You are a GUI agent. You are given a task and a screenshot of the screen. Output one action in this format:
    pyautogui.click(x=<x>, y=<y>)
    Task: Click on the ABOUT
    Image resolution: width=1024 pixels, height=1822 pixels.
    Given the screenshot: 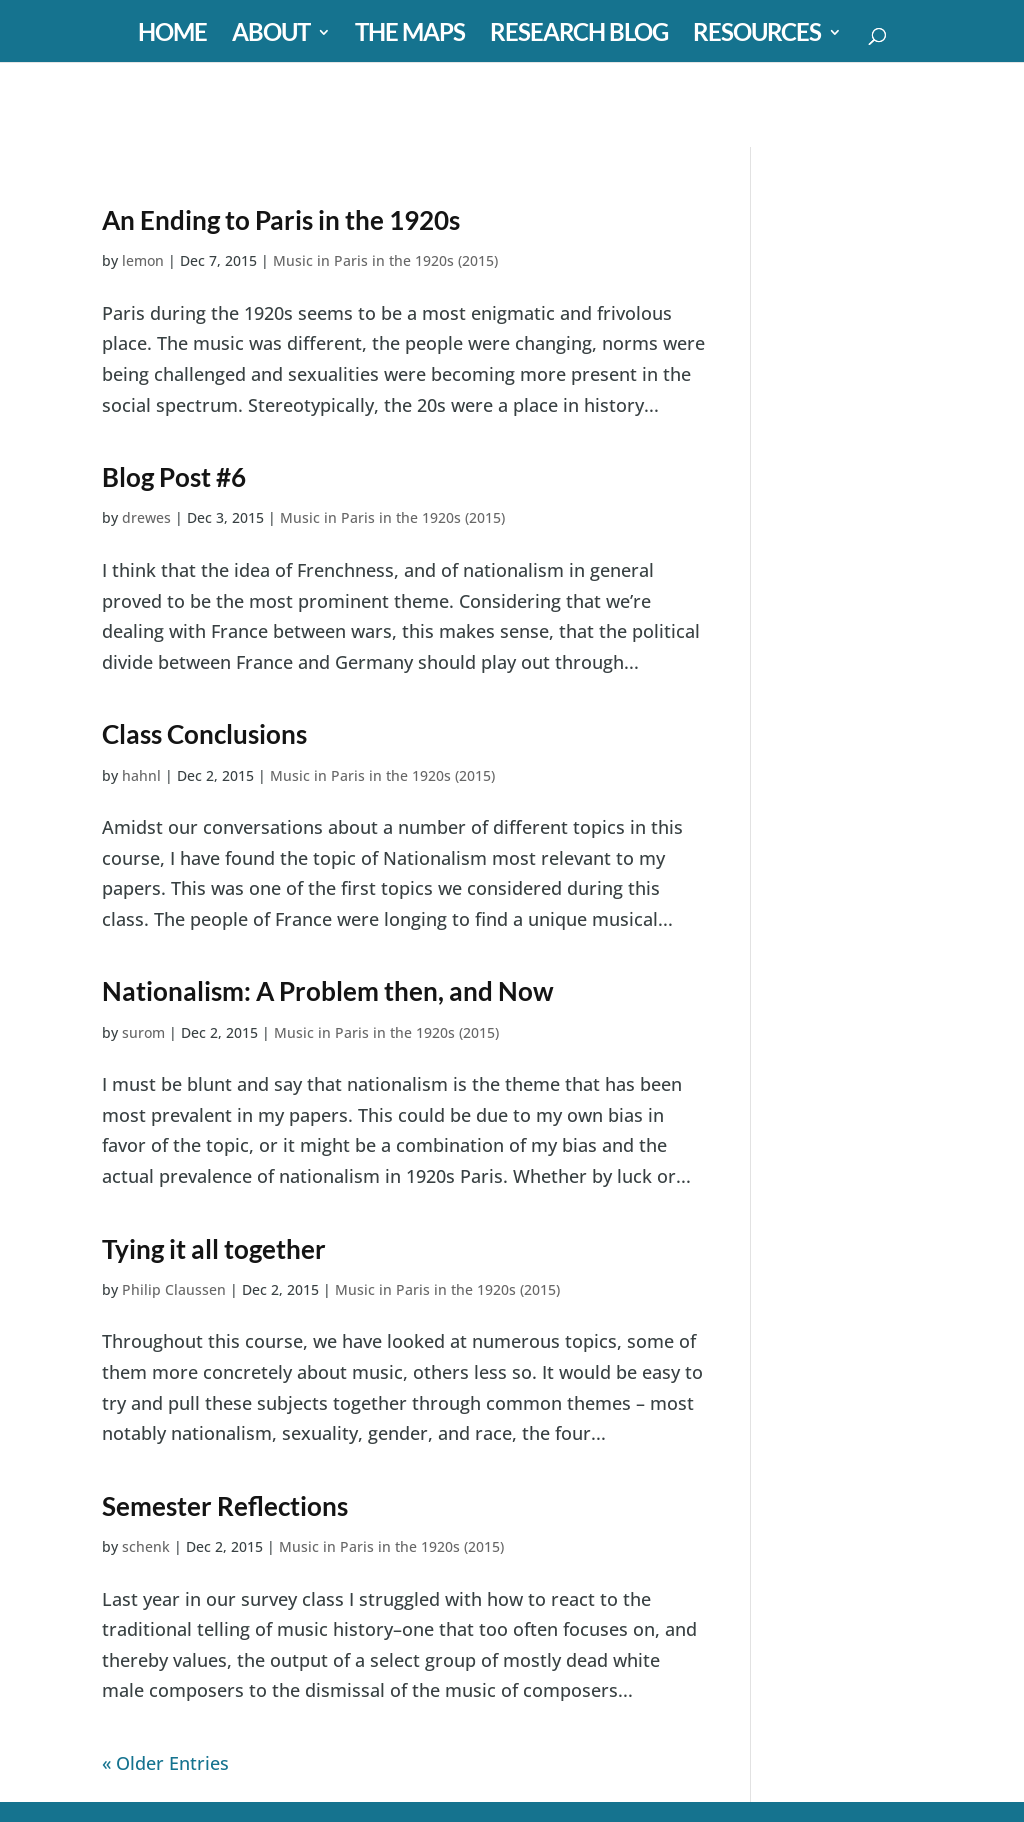 What is the action you would take?
    pyautogui.click(x=271, y=35)
    